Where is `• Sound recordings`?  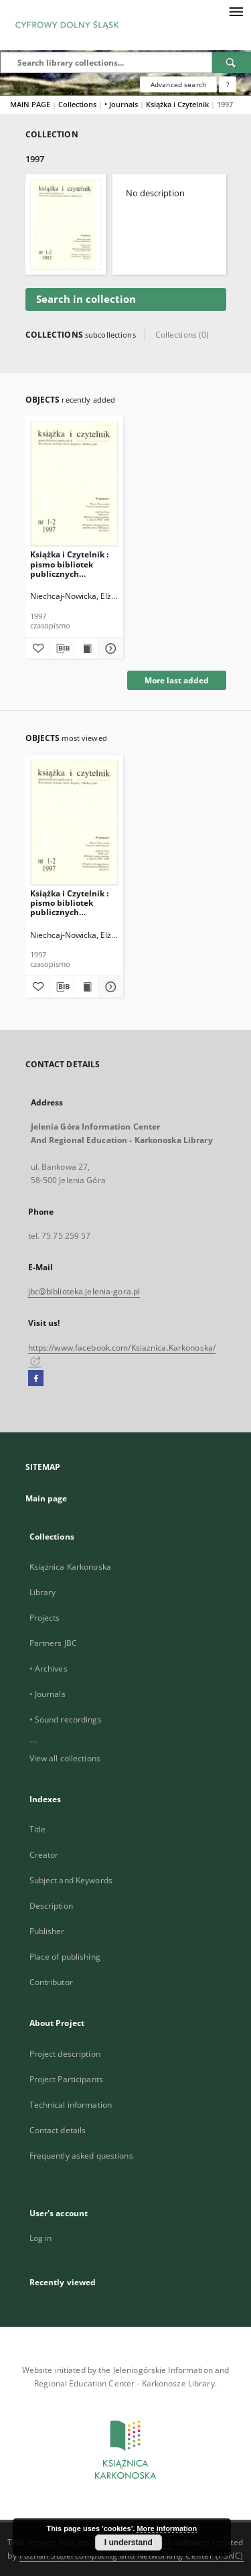 • Sound recordings is located at coordinates (65, 1719).